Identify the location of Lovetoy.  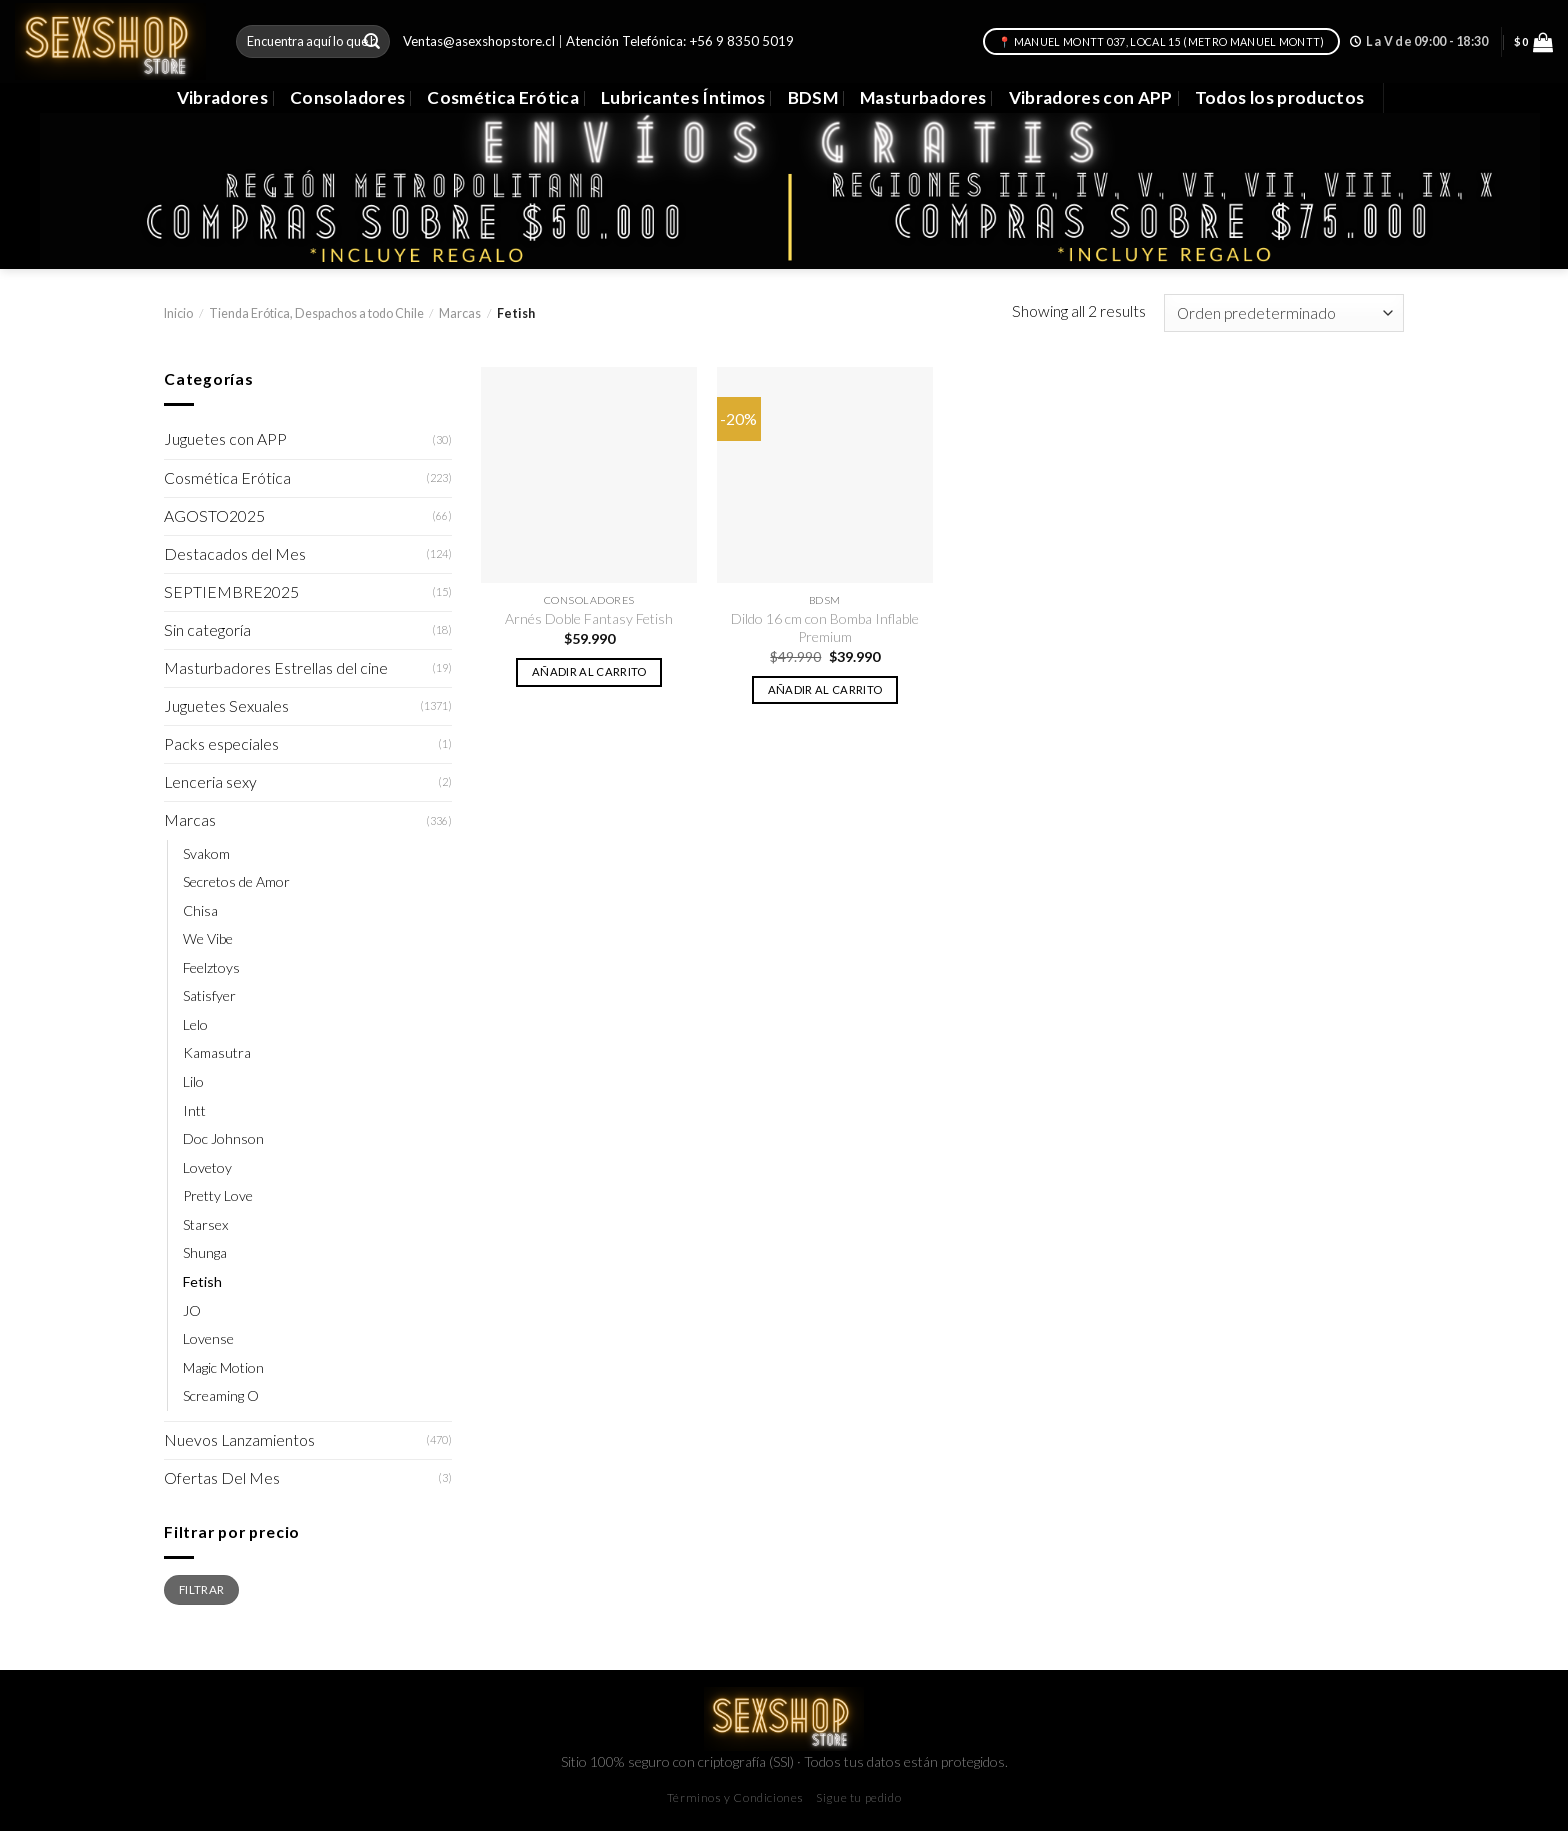
(207, 1167).